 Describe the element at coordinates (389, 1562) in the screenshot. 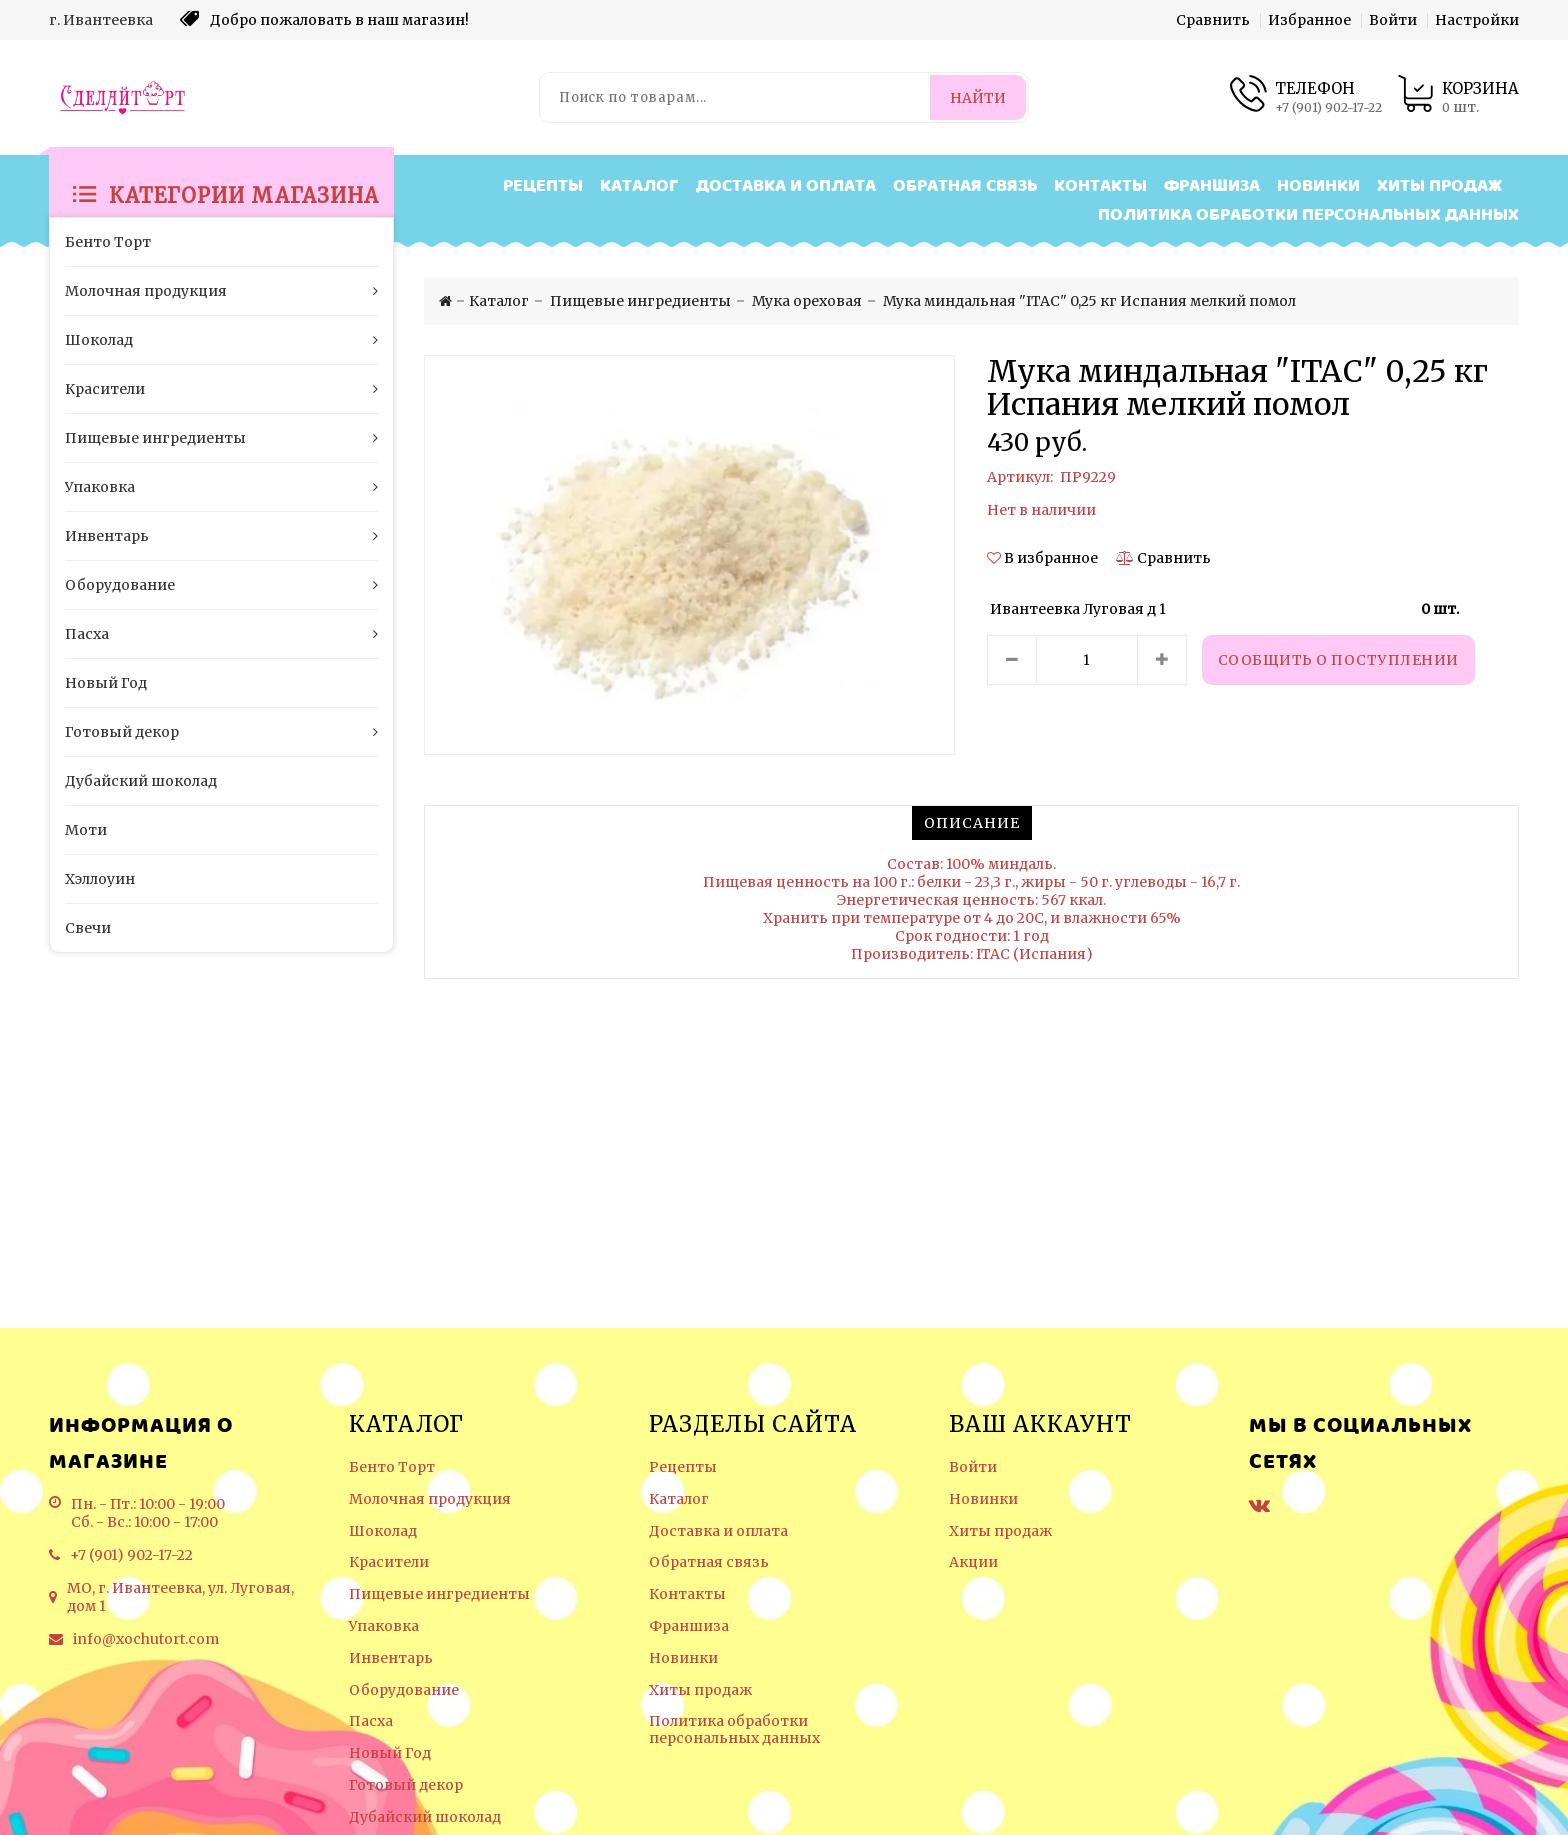

I see `Красители` at that location.